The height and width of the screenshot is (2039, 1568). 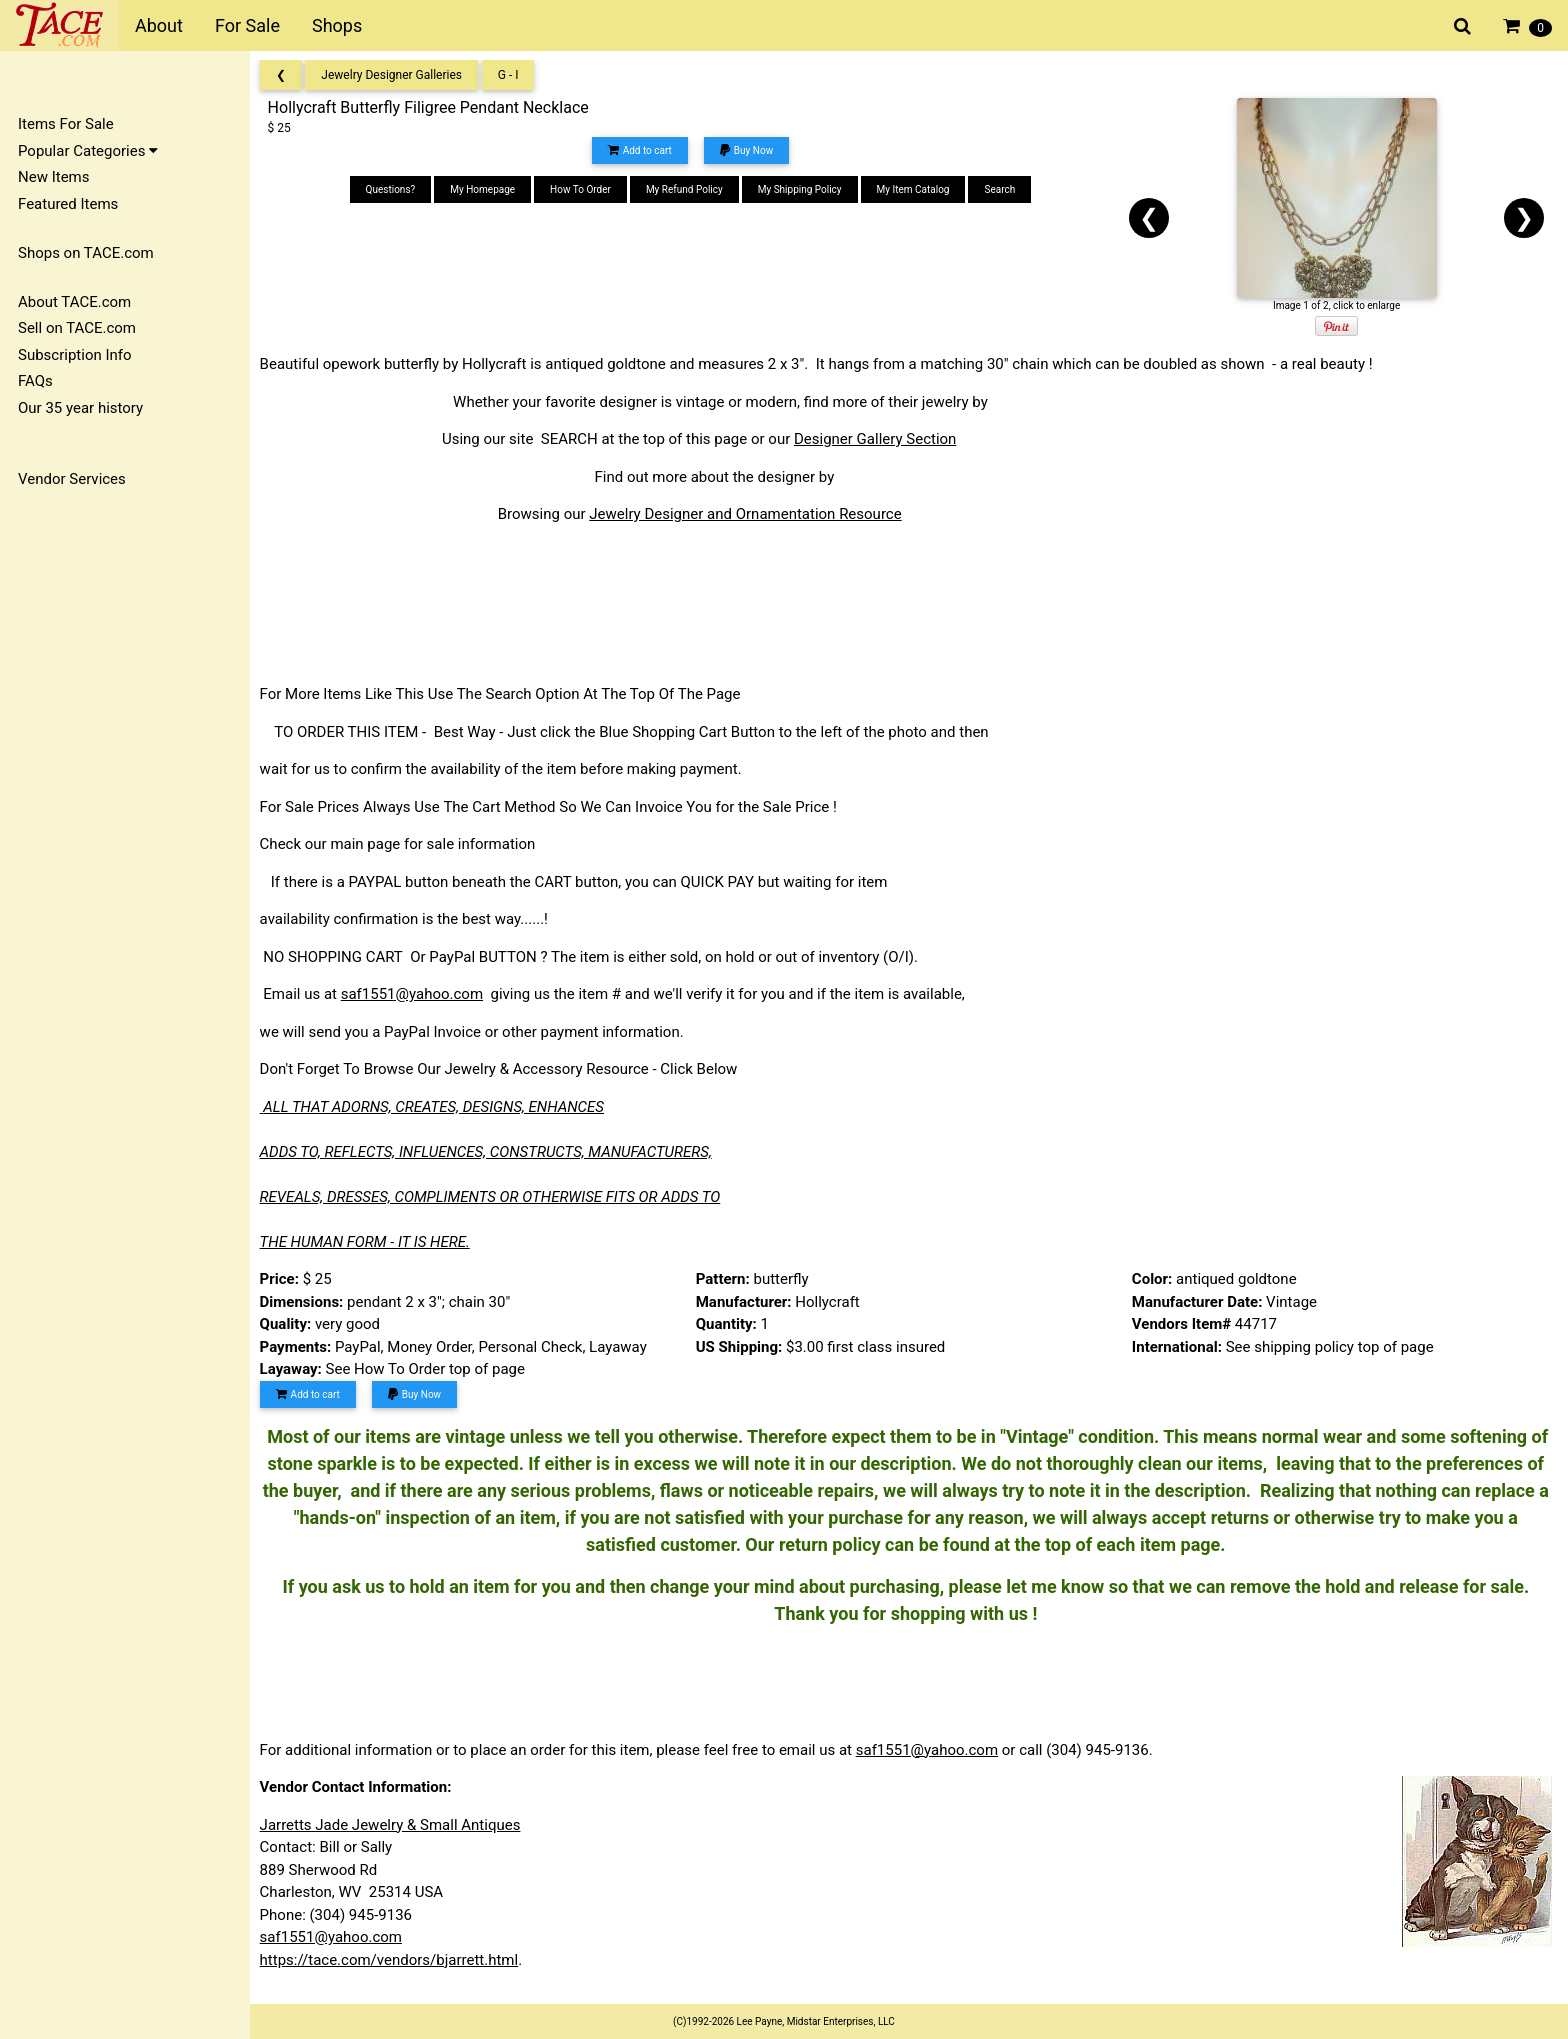 I want to click on Jewelry Designer Galleries, so click(x=398, y=75).